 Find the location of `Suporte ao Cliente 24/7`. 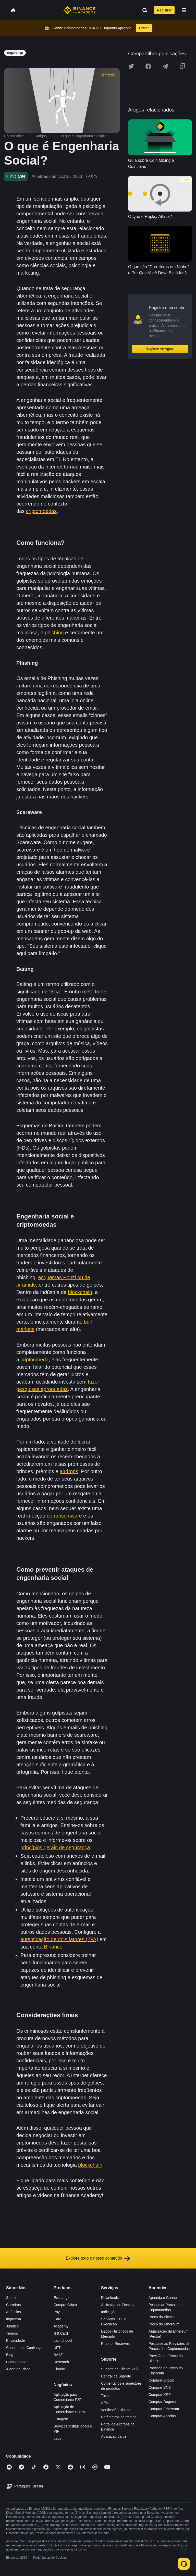

Suporte ao Cliente 24/7 is located at coordinates (120, 2369).